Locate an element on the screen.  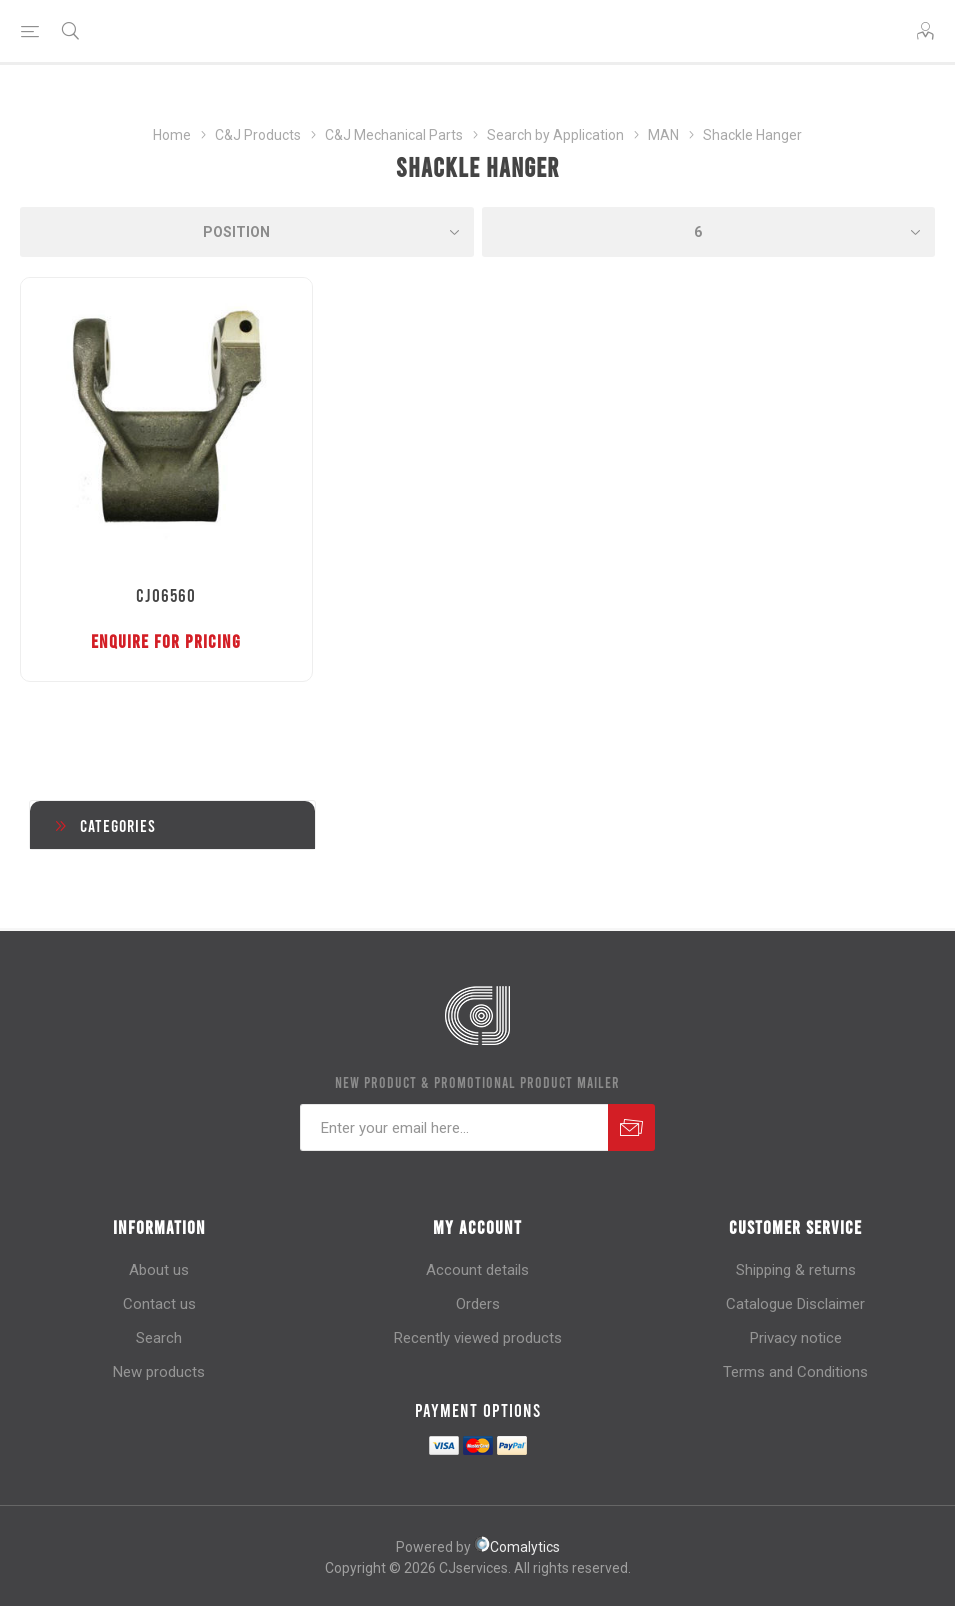
New products is located at coordinates (159, 1372).